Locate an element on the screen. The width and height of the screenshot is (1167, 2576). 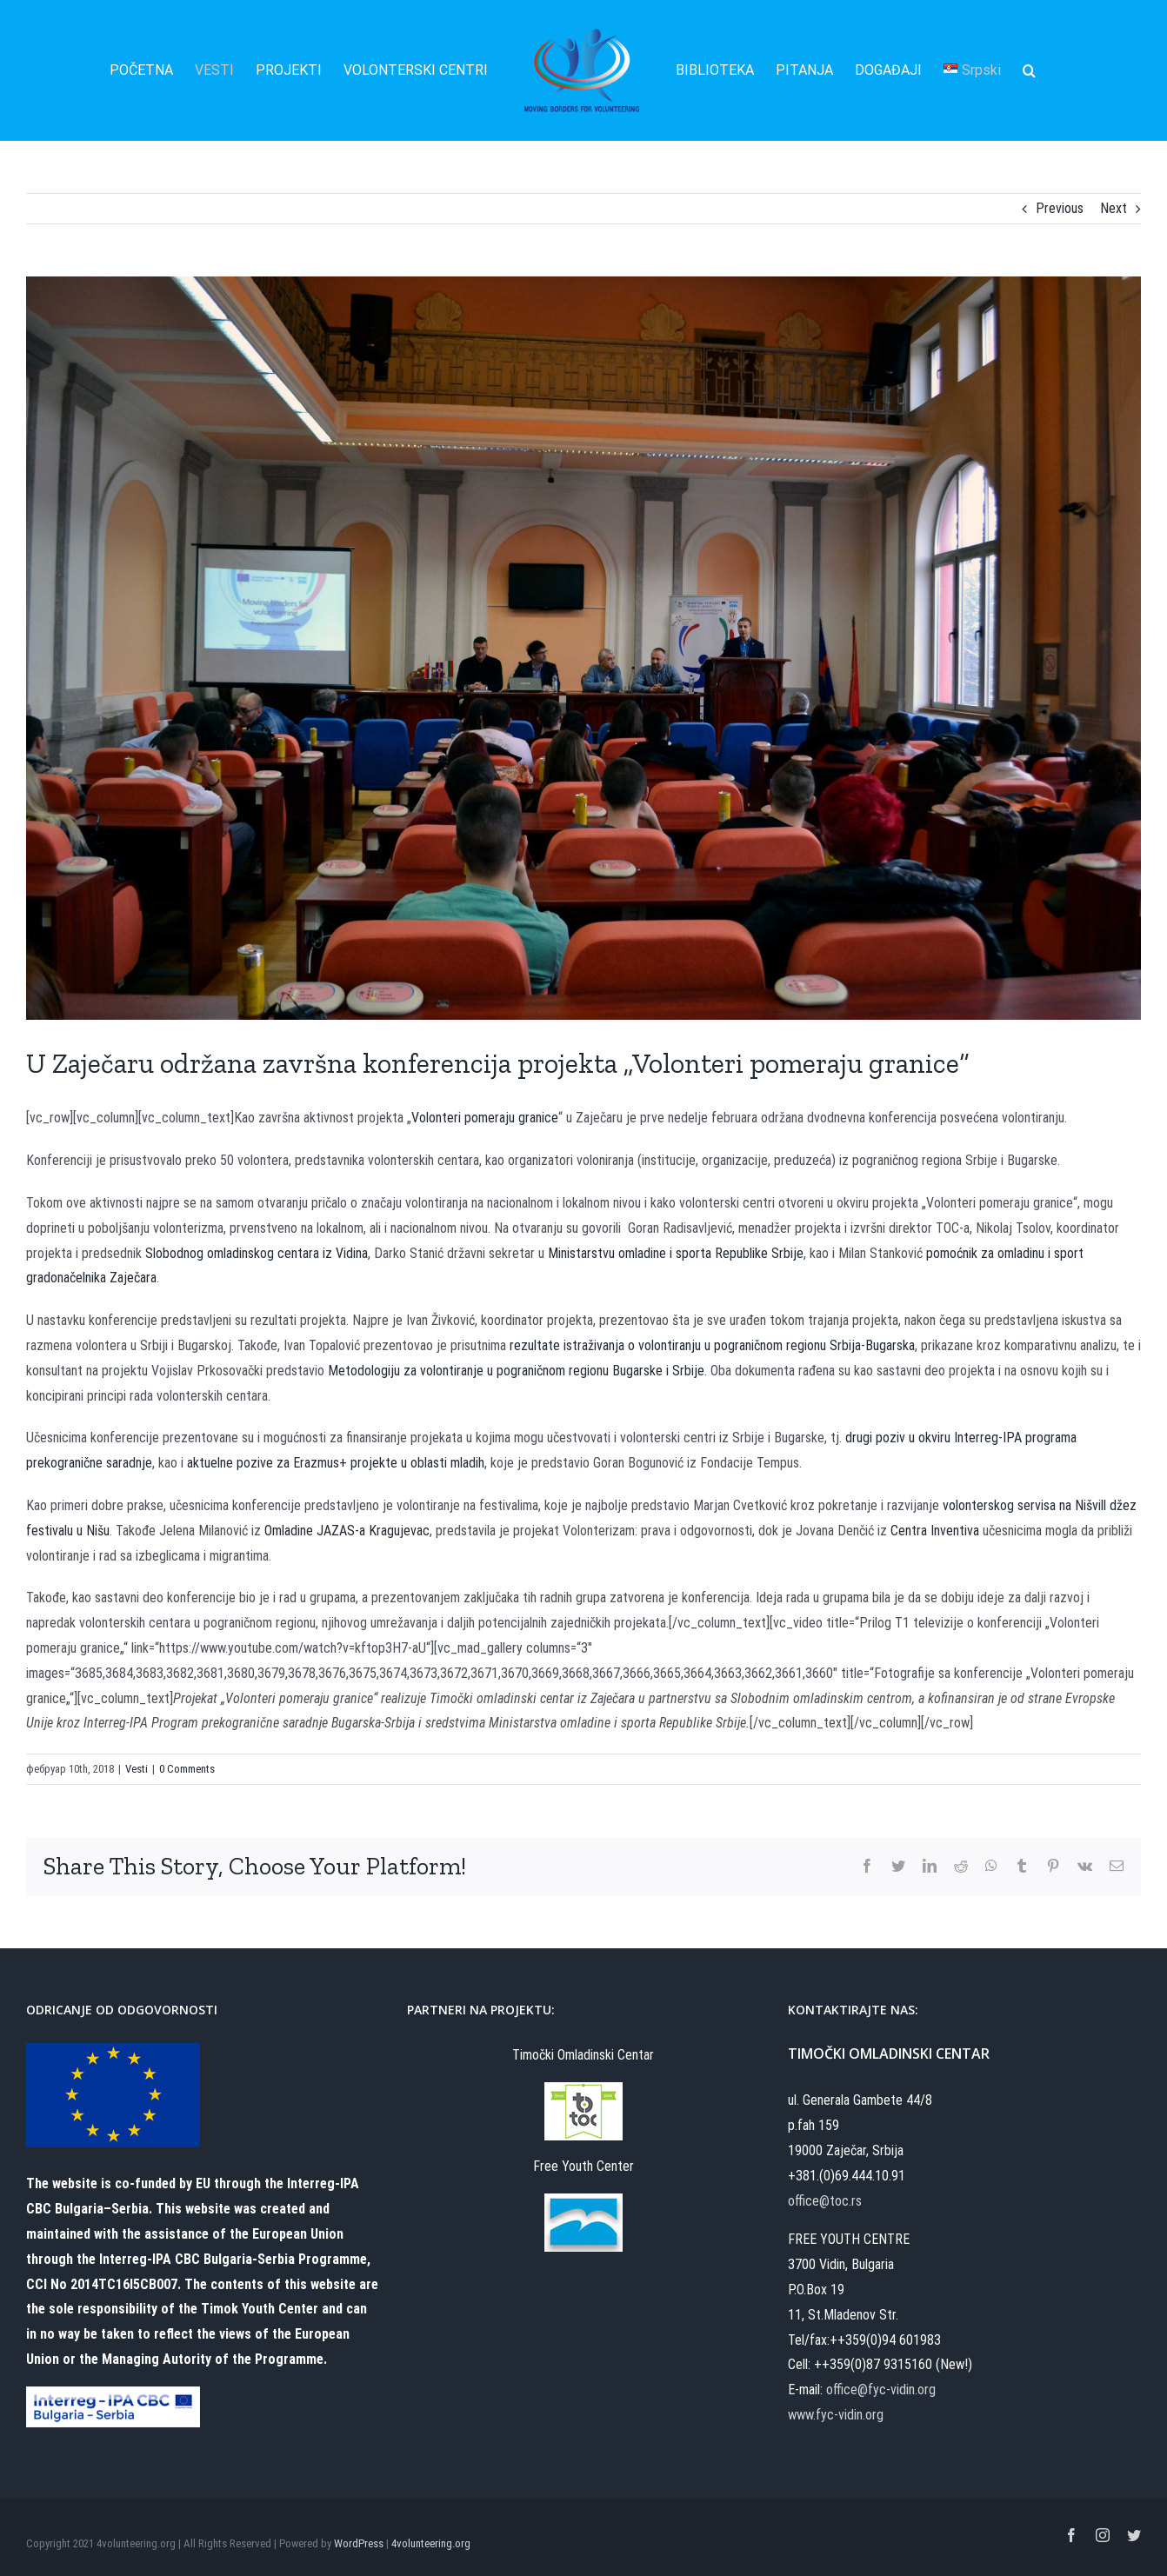
Centra Inventiva is located at coordinates (934, 1530).